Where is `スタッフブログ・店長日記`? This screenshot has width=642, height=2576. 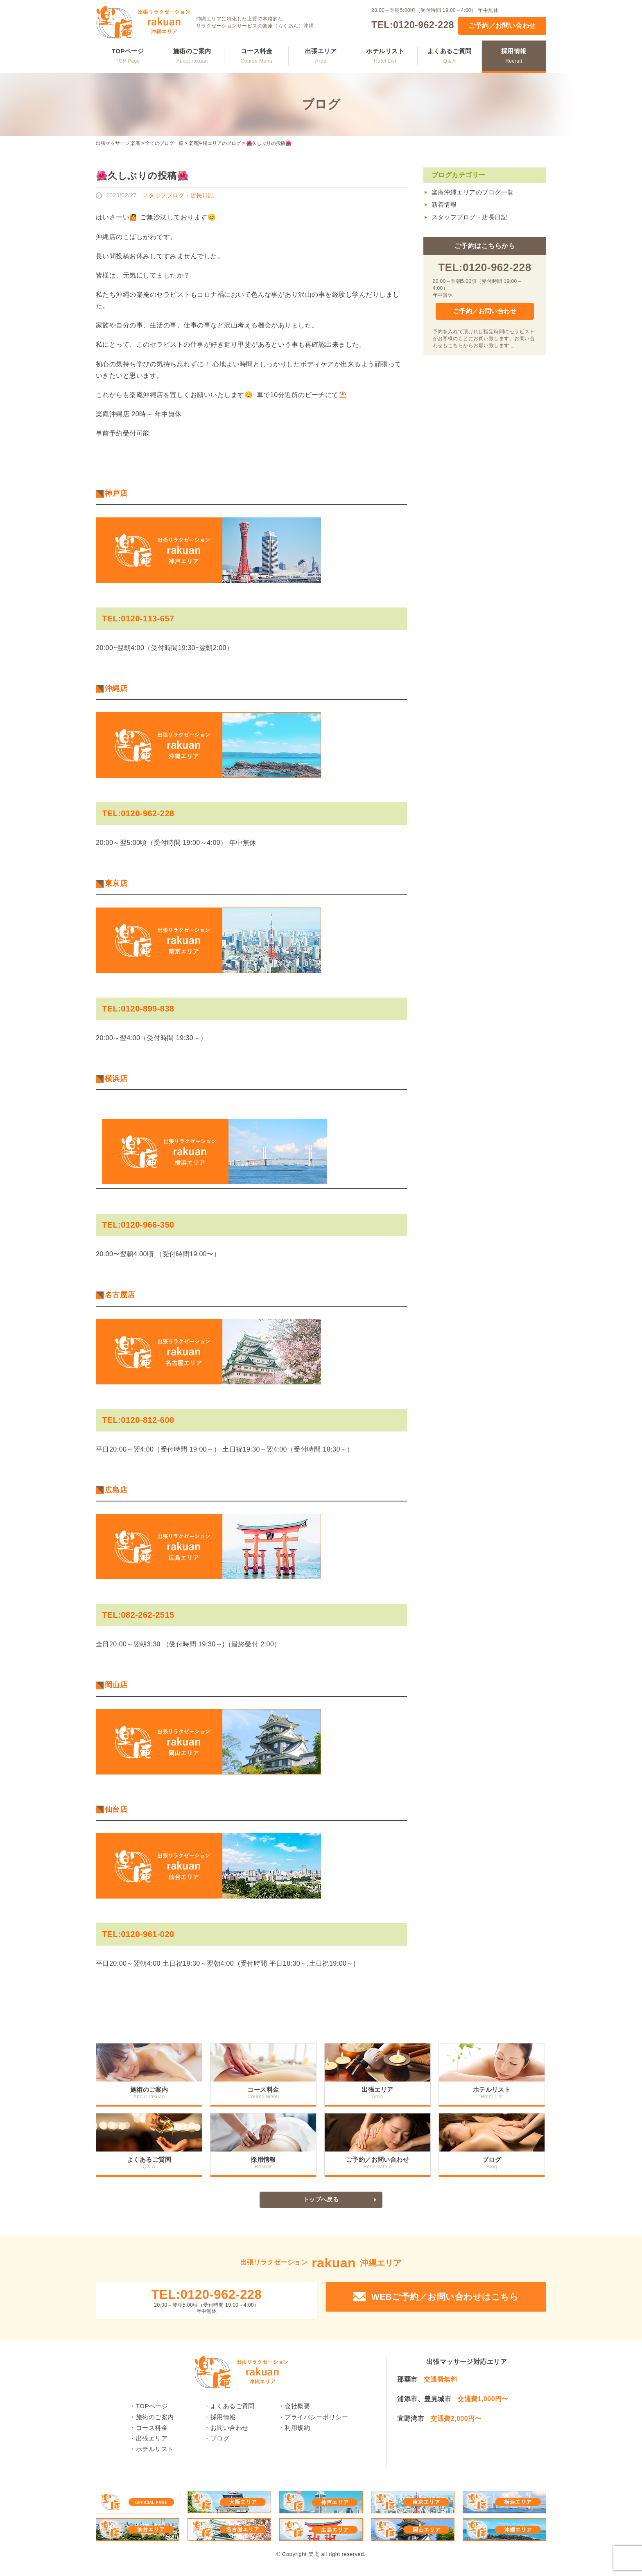 スタッフブログ・店長日記 is located at coordinates (470, 217).